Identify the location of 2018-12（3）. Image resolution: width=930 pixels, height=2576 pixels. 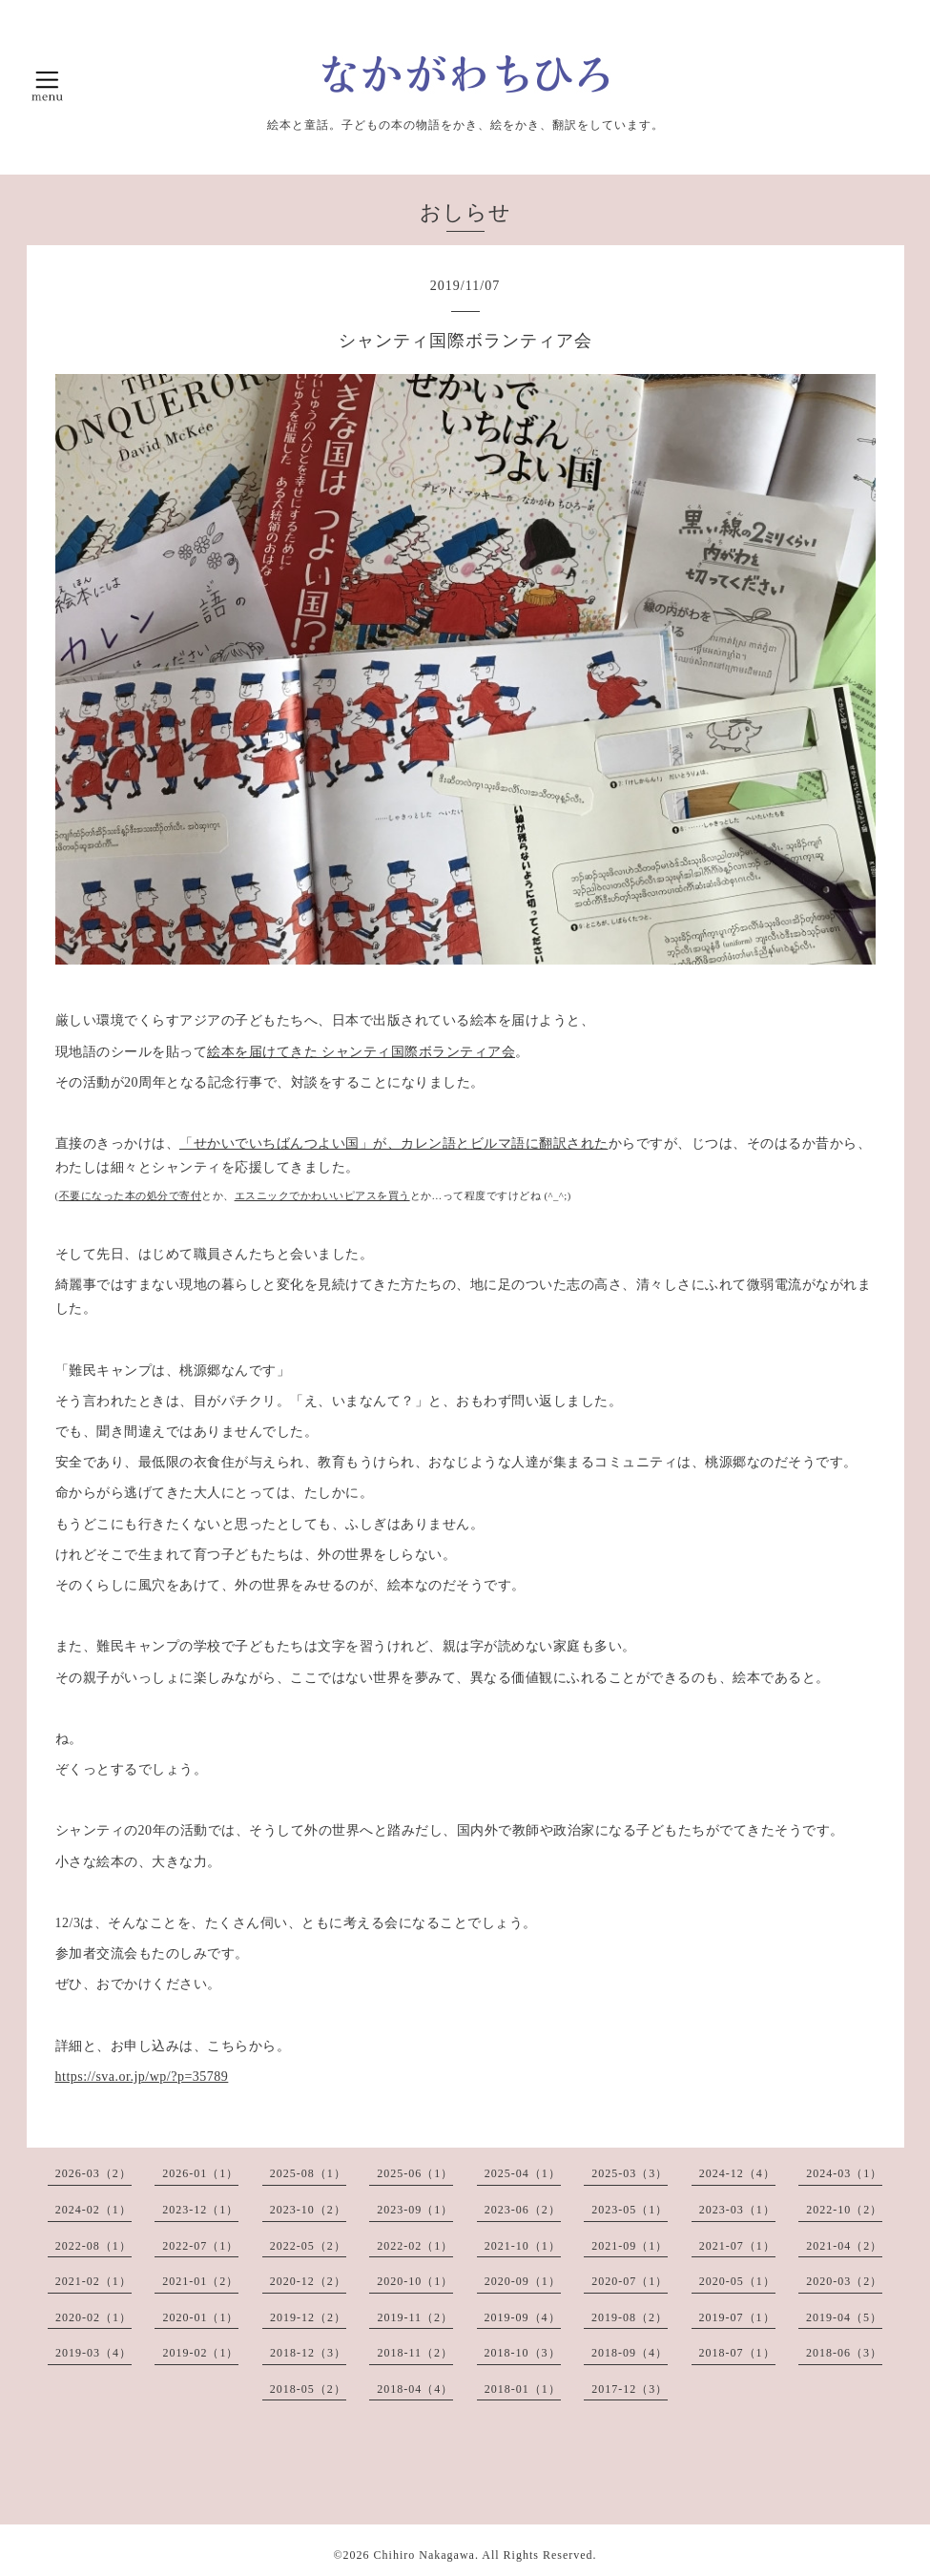
(308, 2352).